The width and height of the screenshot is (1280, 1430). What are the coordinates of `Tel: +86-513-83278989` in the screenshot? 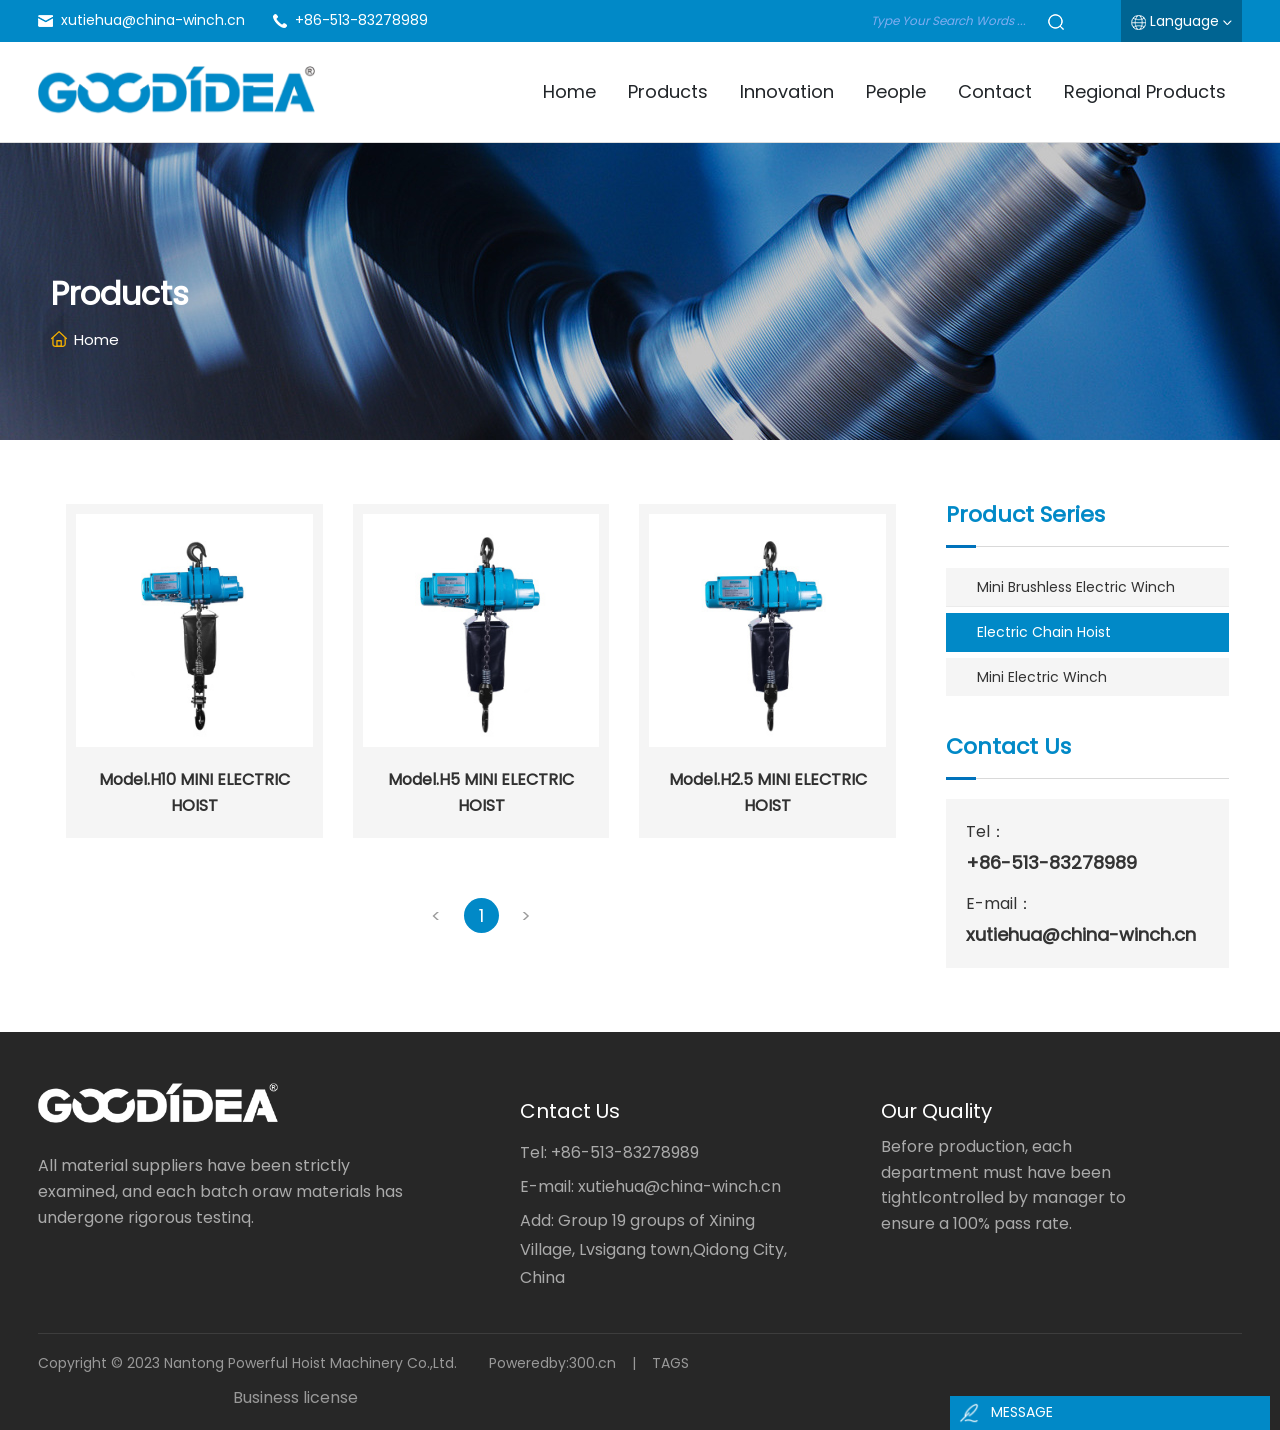 It's located at (609, 1152).